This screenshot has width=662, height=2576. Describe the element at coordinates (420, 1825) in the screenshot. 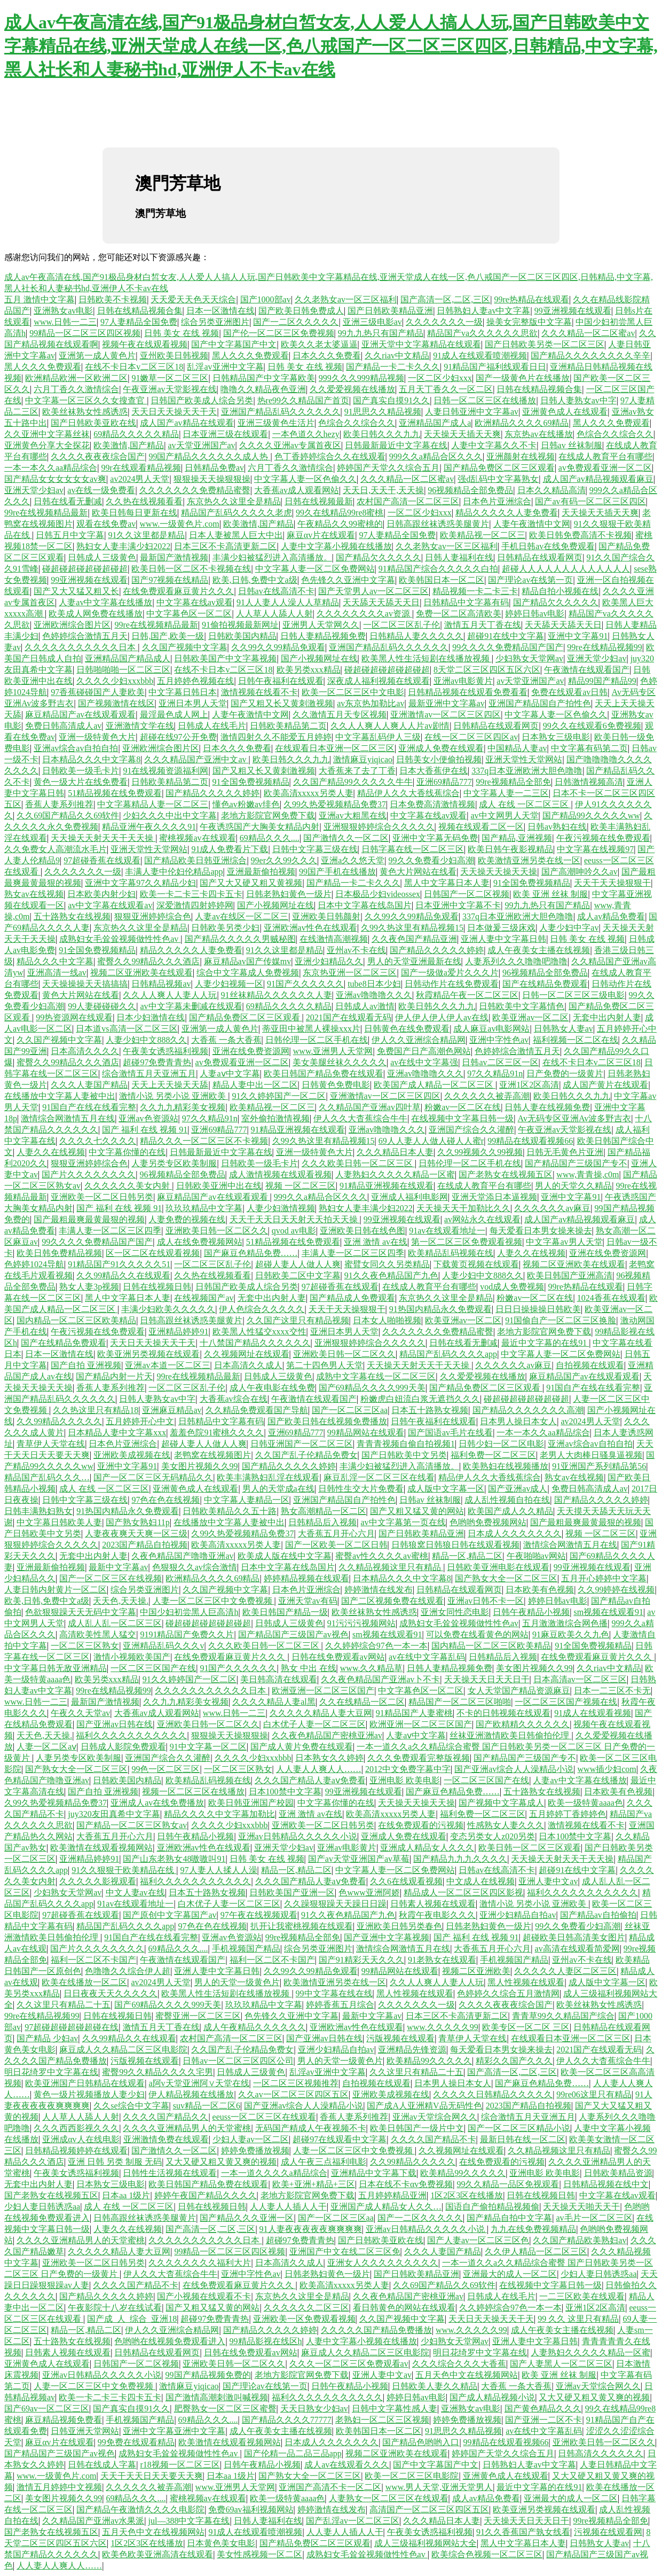

I see `在线免费观看的污视频` at that location.